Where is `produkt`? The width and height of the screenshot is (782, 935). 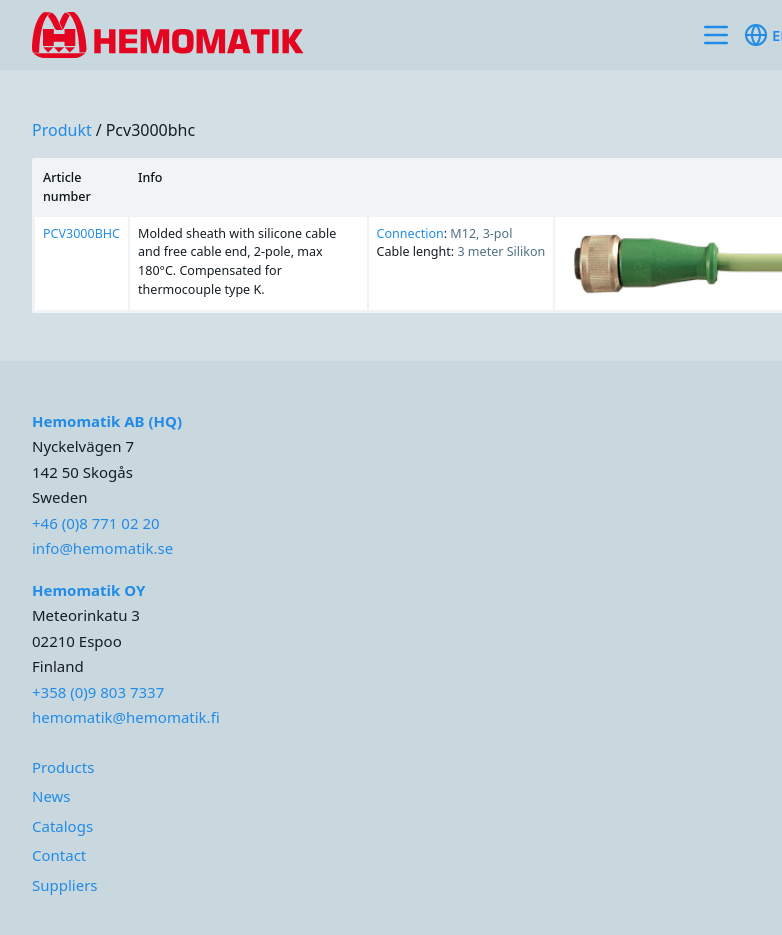
produkt is located at coordinates (62, 130).